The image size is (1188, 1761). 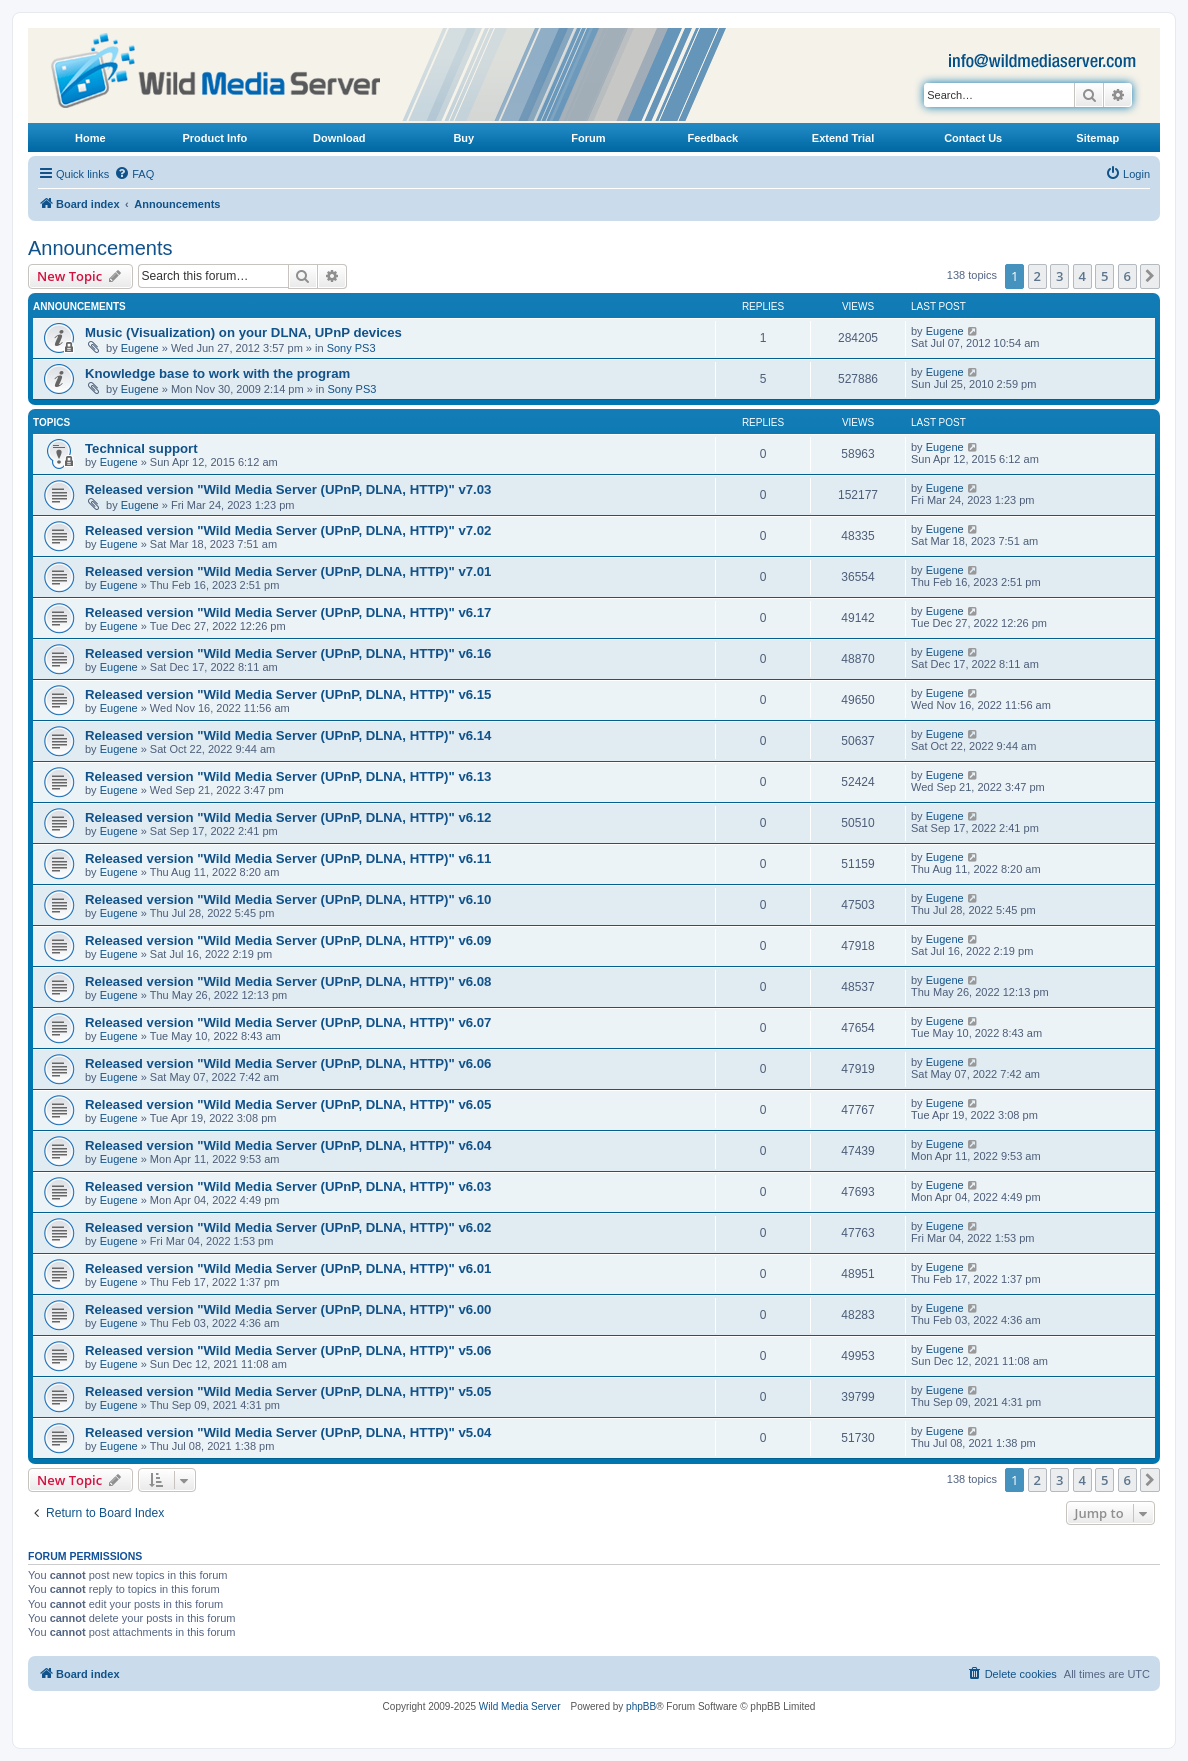 What do you see at coordinates (288, 1309) in the screenshot?
I see `Released version "Wild Media Server (UPnP, DLNA, HTTP)" v6.00` at bounding box center [288, 1309].